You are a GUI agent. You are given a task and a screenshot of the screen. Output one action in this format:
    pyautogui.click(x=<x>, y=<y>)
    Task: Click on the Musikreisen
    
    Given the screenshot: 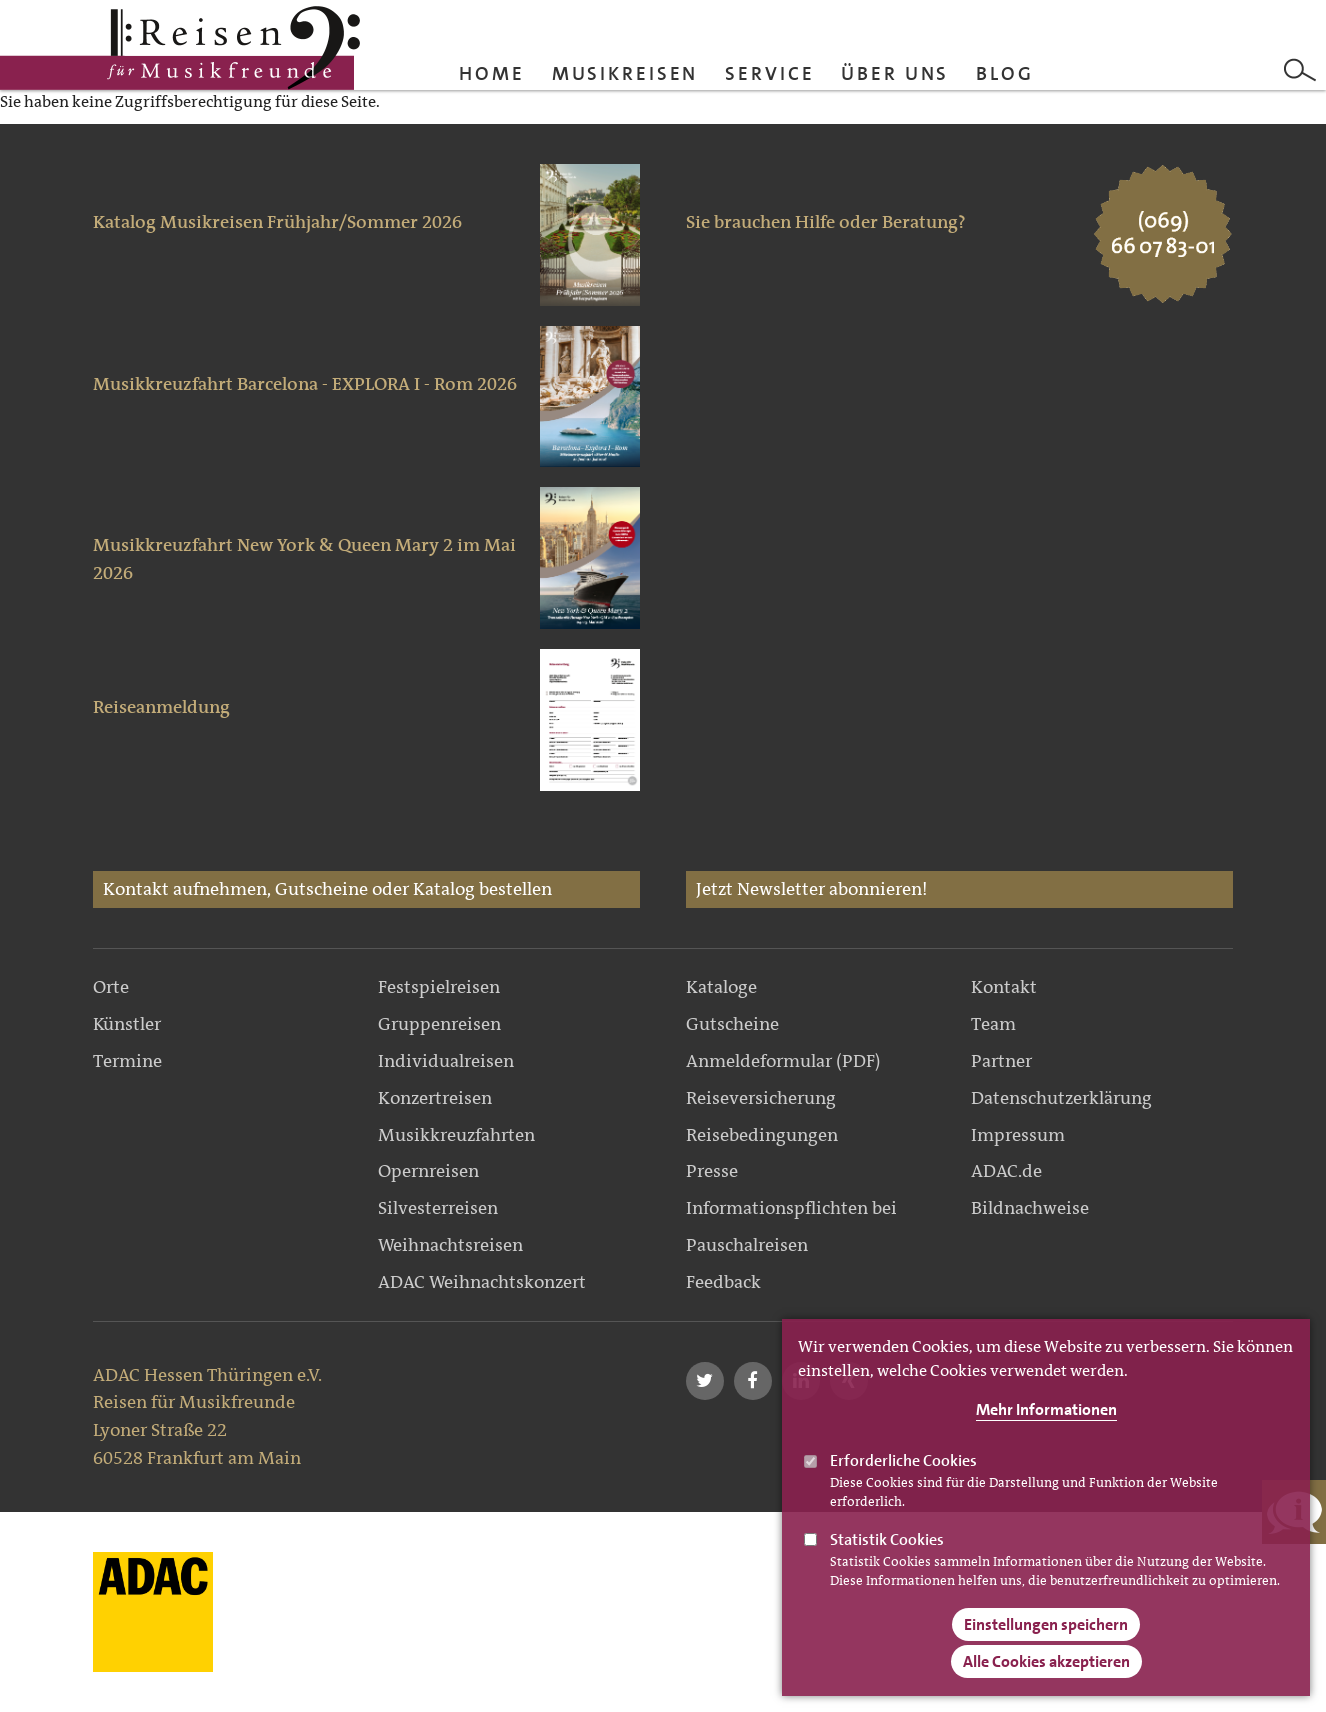 What is the action you would take?
    pyautogui.click(x=625, y=73)
    